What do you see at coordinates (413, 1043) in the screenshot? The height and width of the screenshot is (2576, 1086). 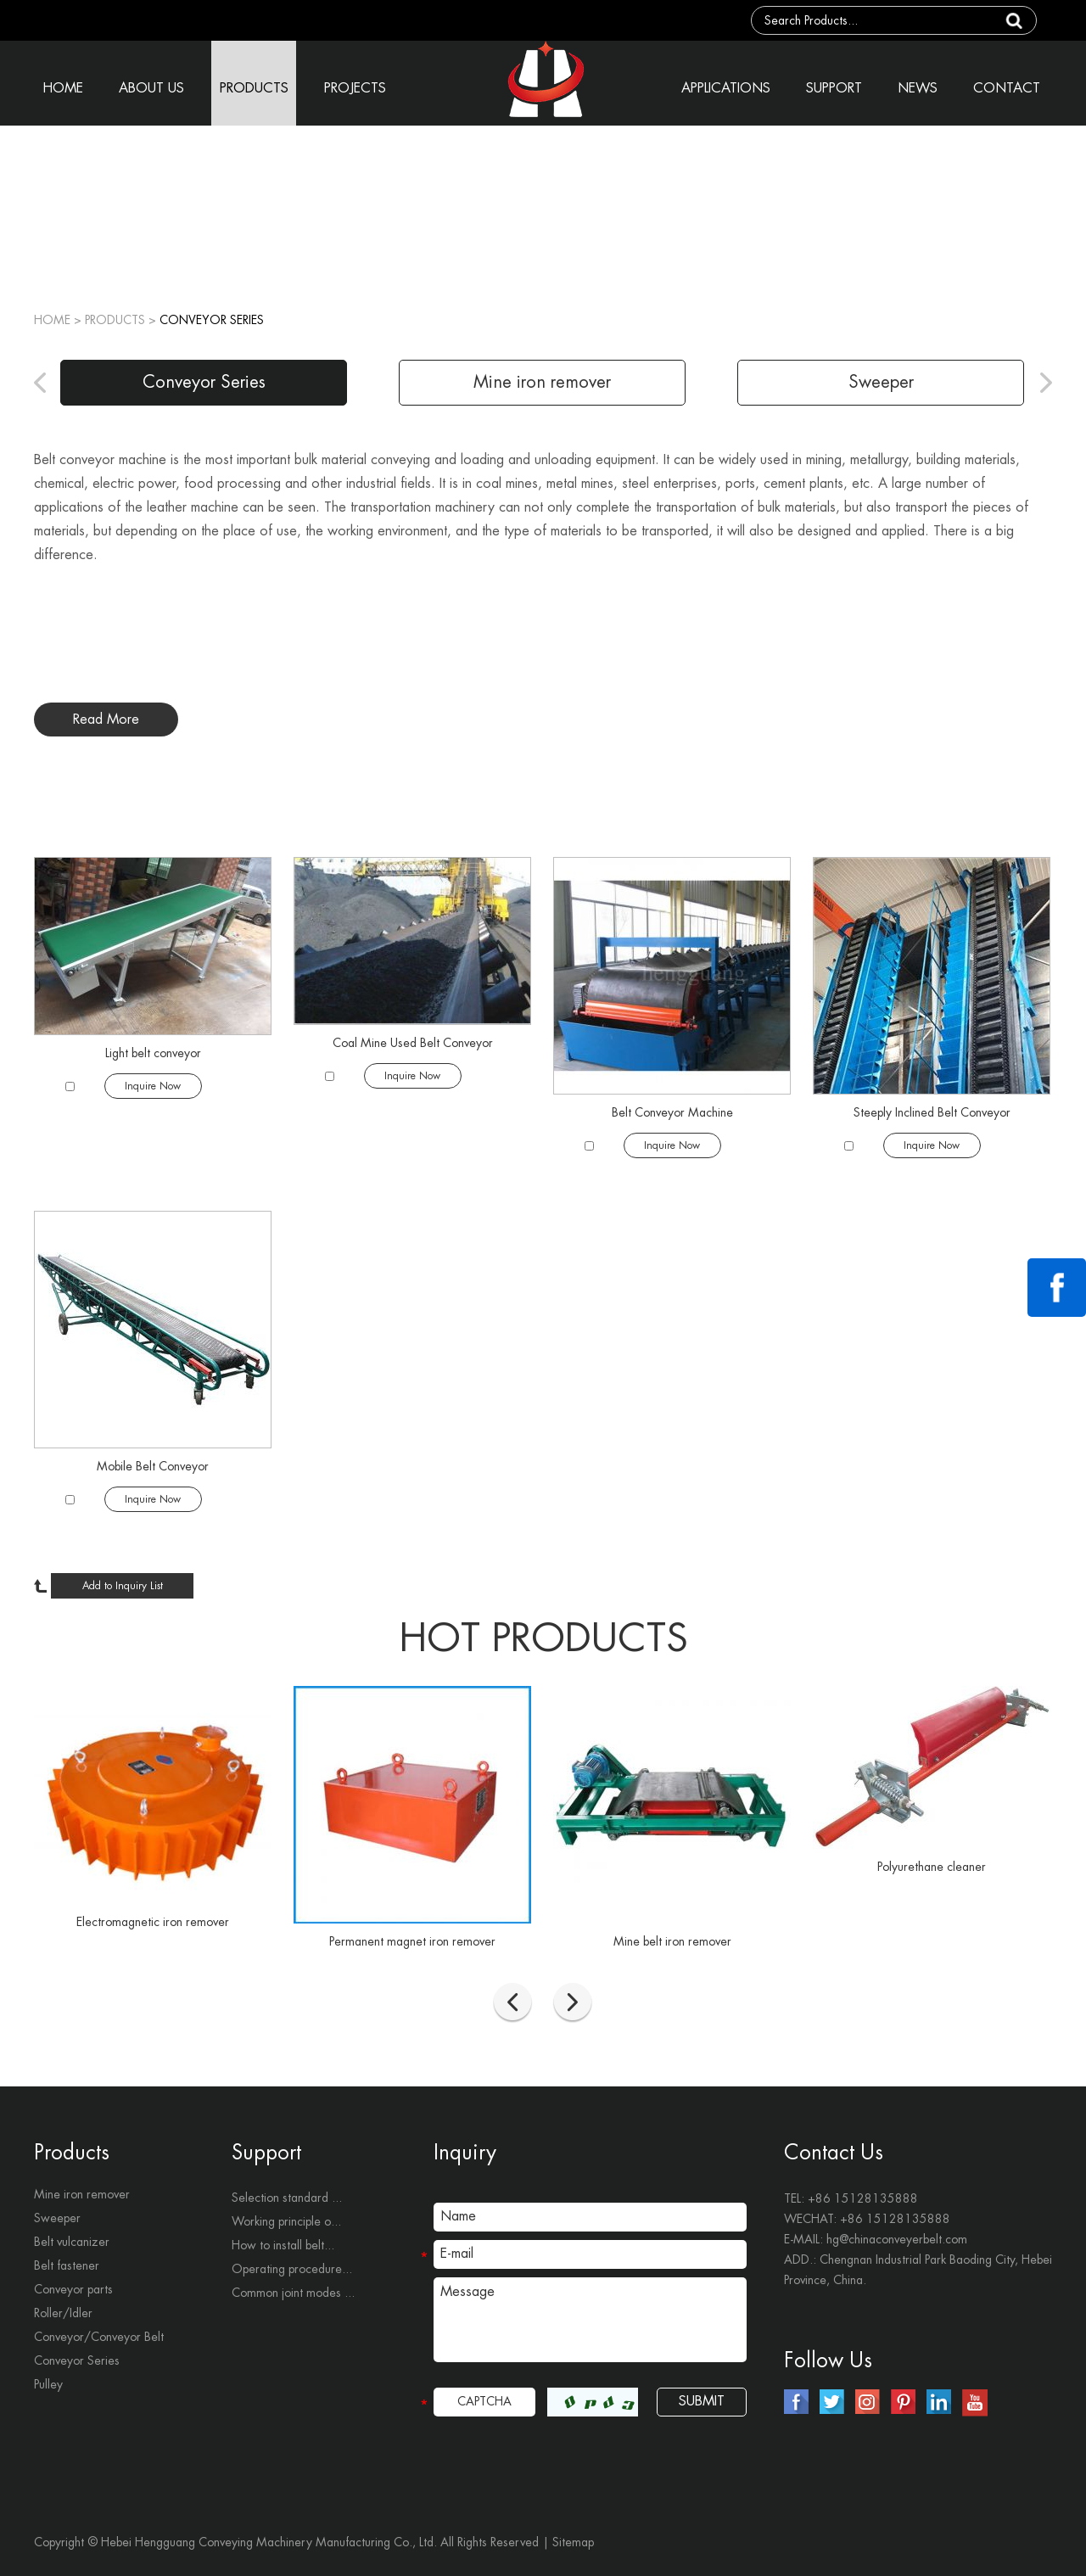 I see `Coal Mine Used Belt Conveyor` at bounding box center [413, 1043].